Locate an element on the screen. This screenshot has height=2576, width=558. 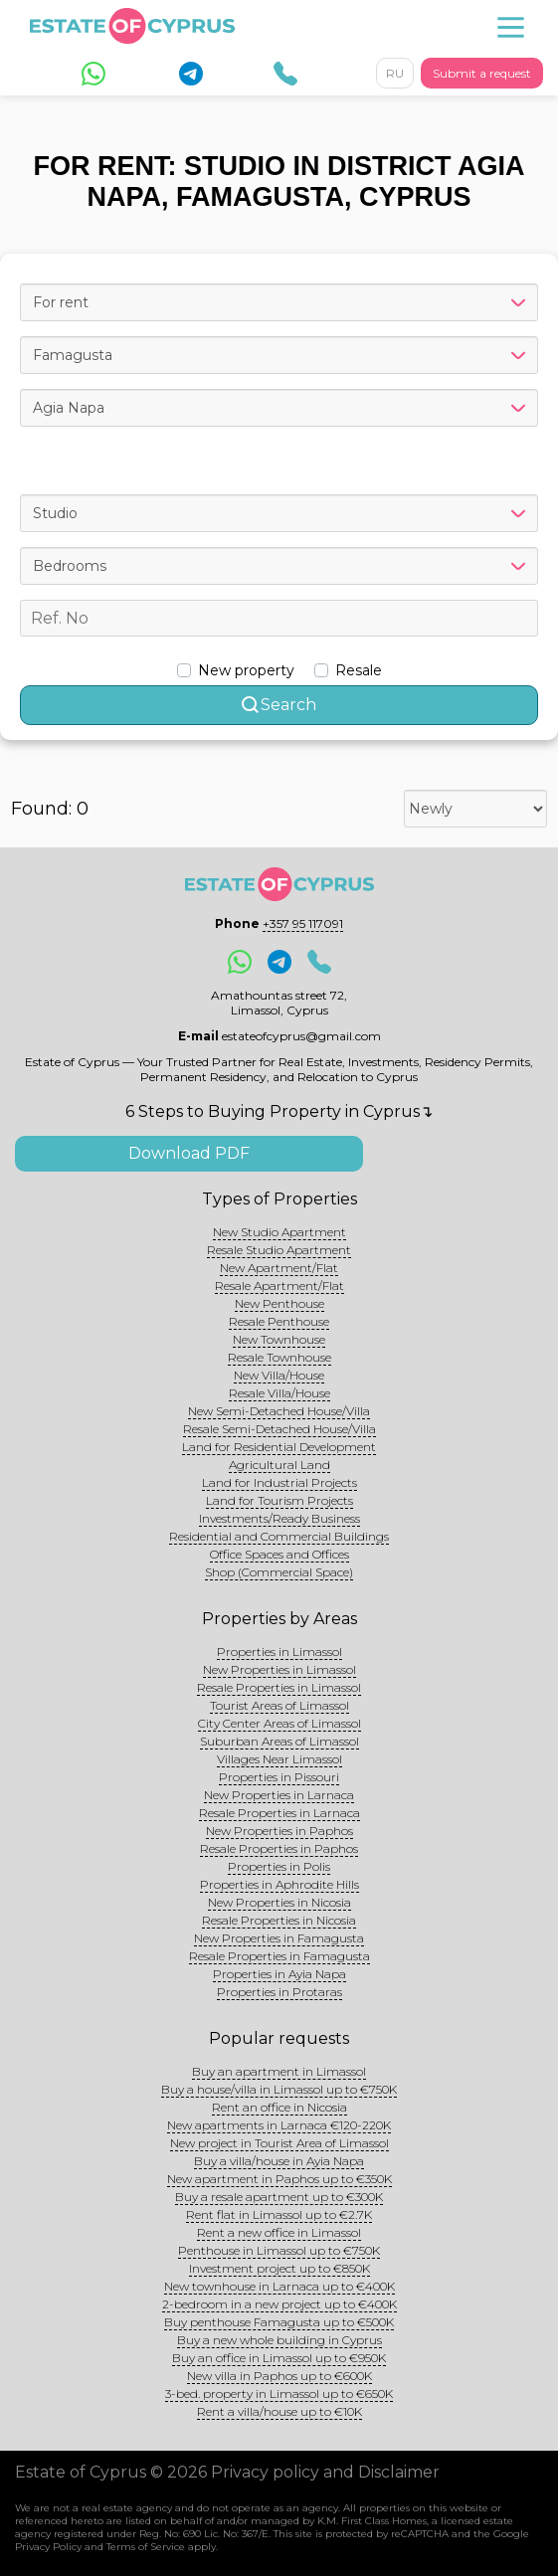
Buy an apartment in Limassol is located at coordinates (279, 2071).